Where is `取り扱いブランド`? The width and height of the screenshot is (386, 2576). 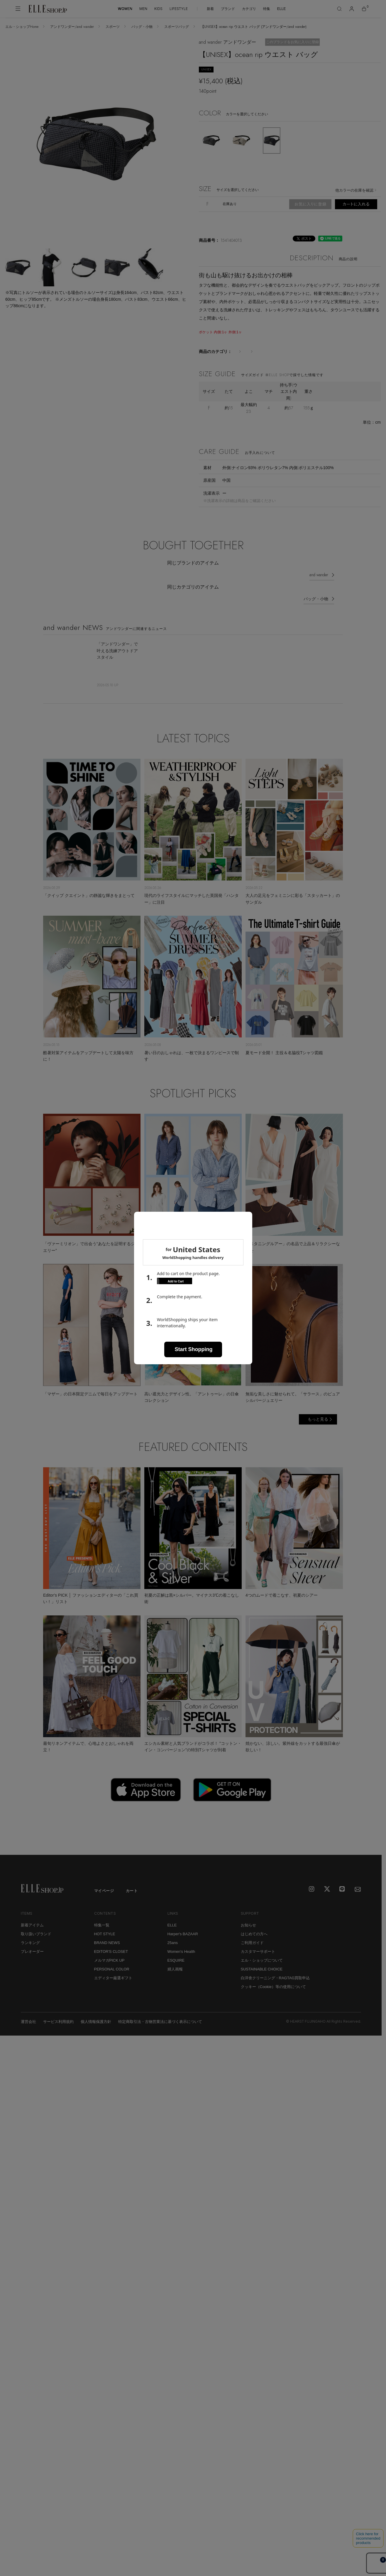
取り扱いブランド is located at coordinates (36, 1942).